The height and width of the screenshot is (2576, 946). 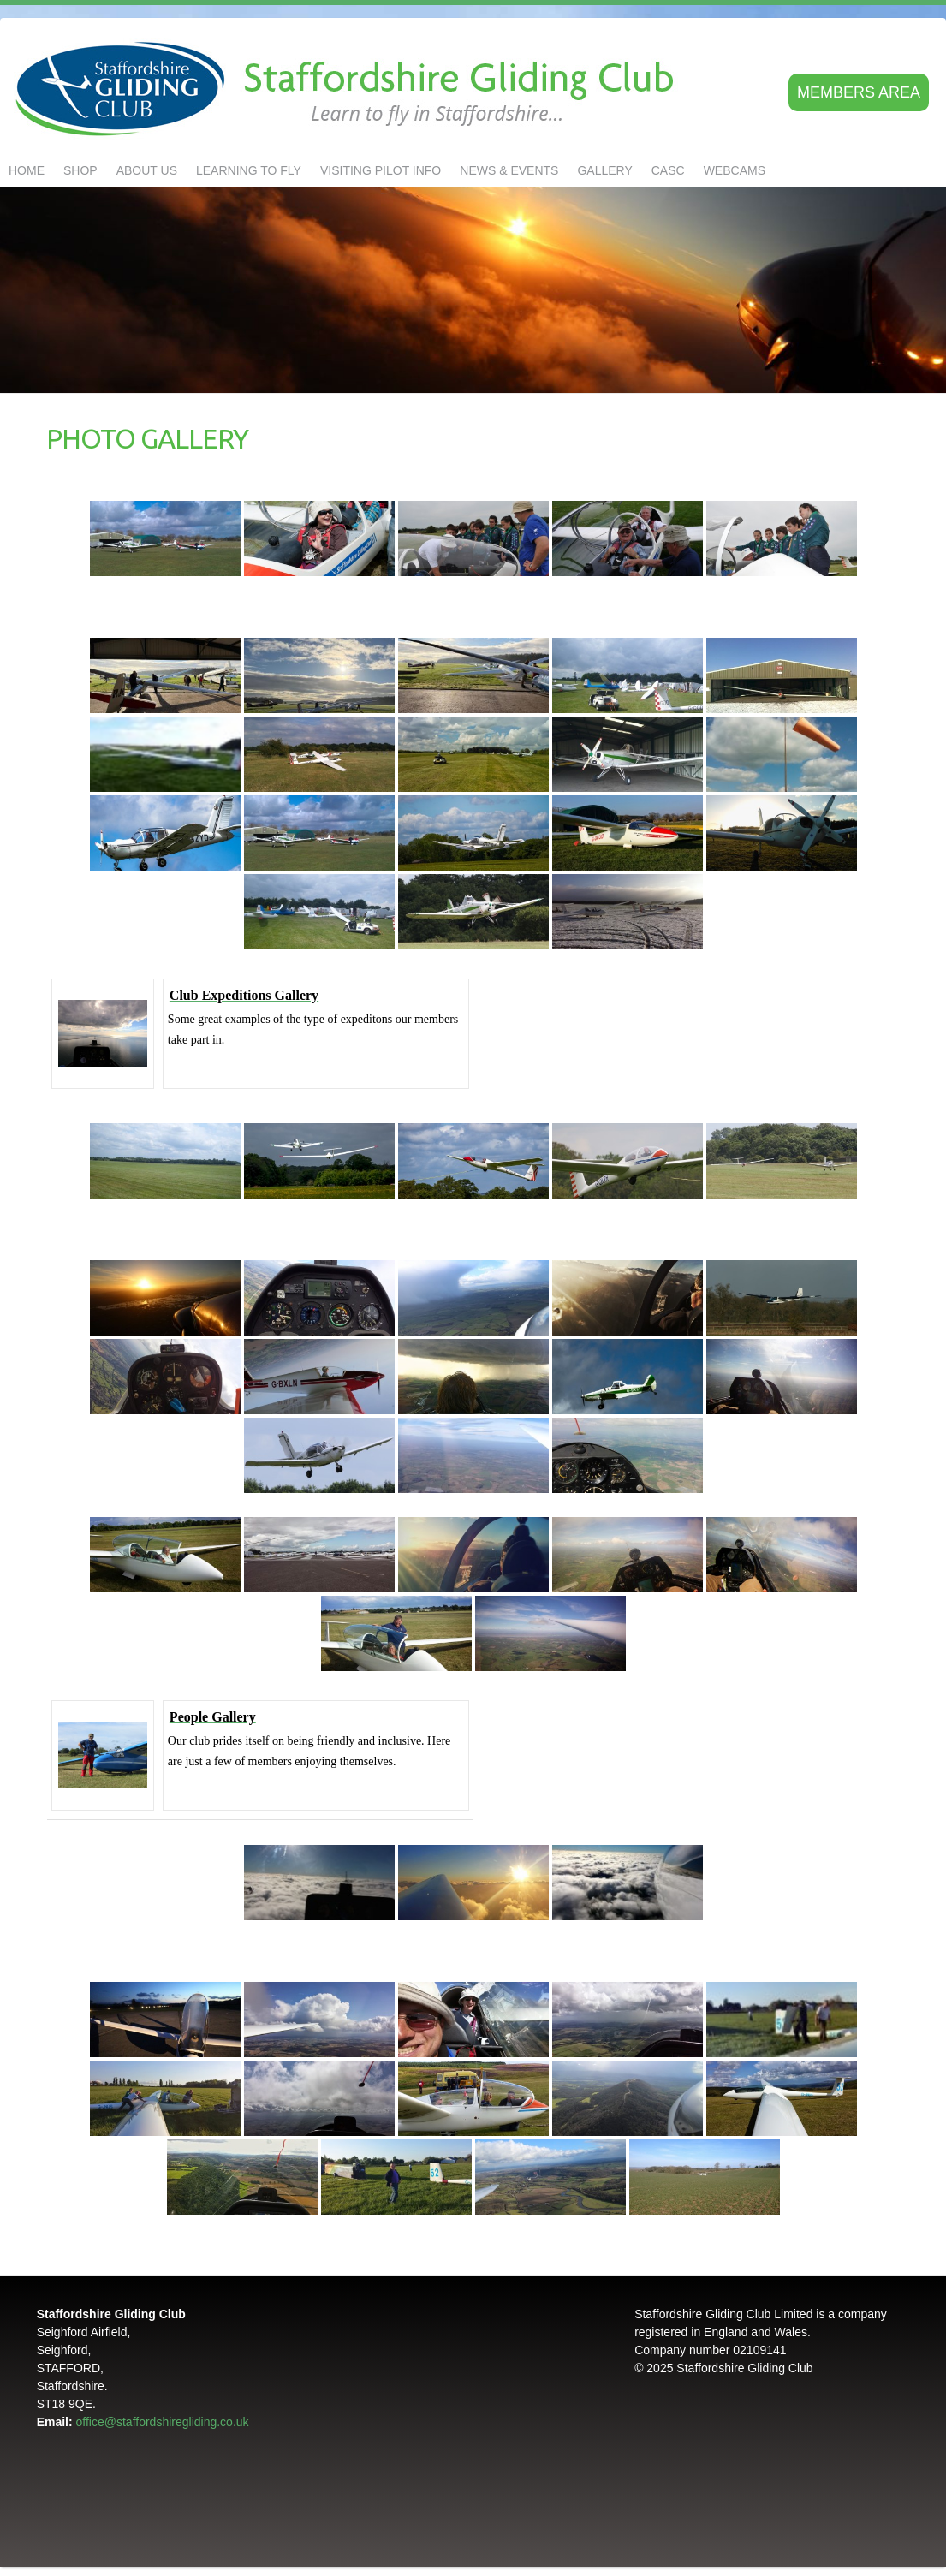 What do you see at coordinates (27, 170) in the screenshot?
I see `Home` at bounding box center [27, 170].